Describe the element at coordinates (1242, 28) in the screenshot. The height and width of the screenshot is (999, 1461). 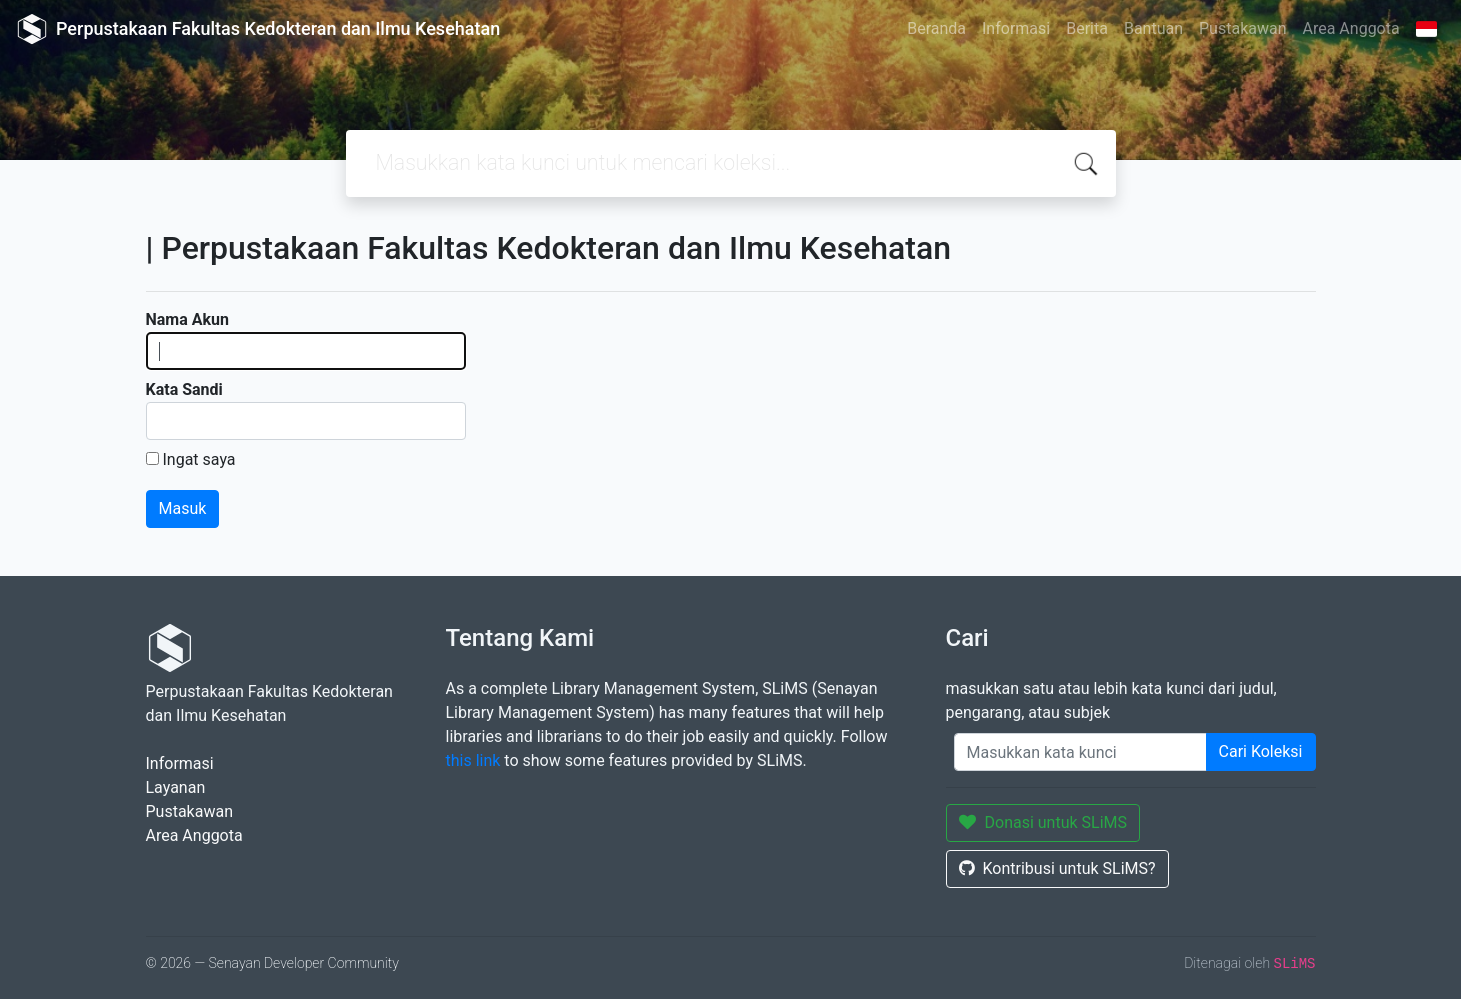
I see `Pustakawan` at that location.